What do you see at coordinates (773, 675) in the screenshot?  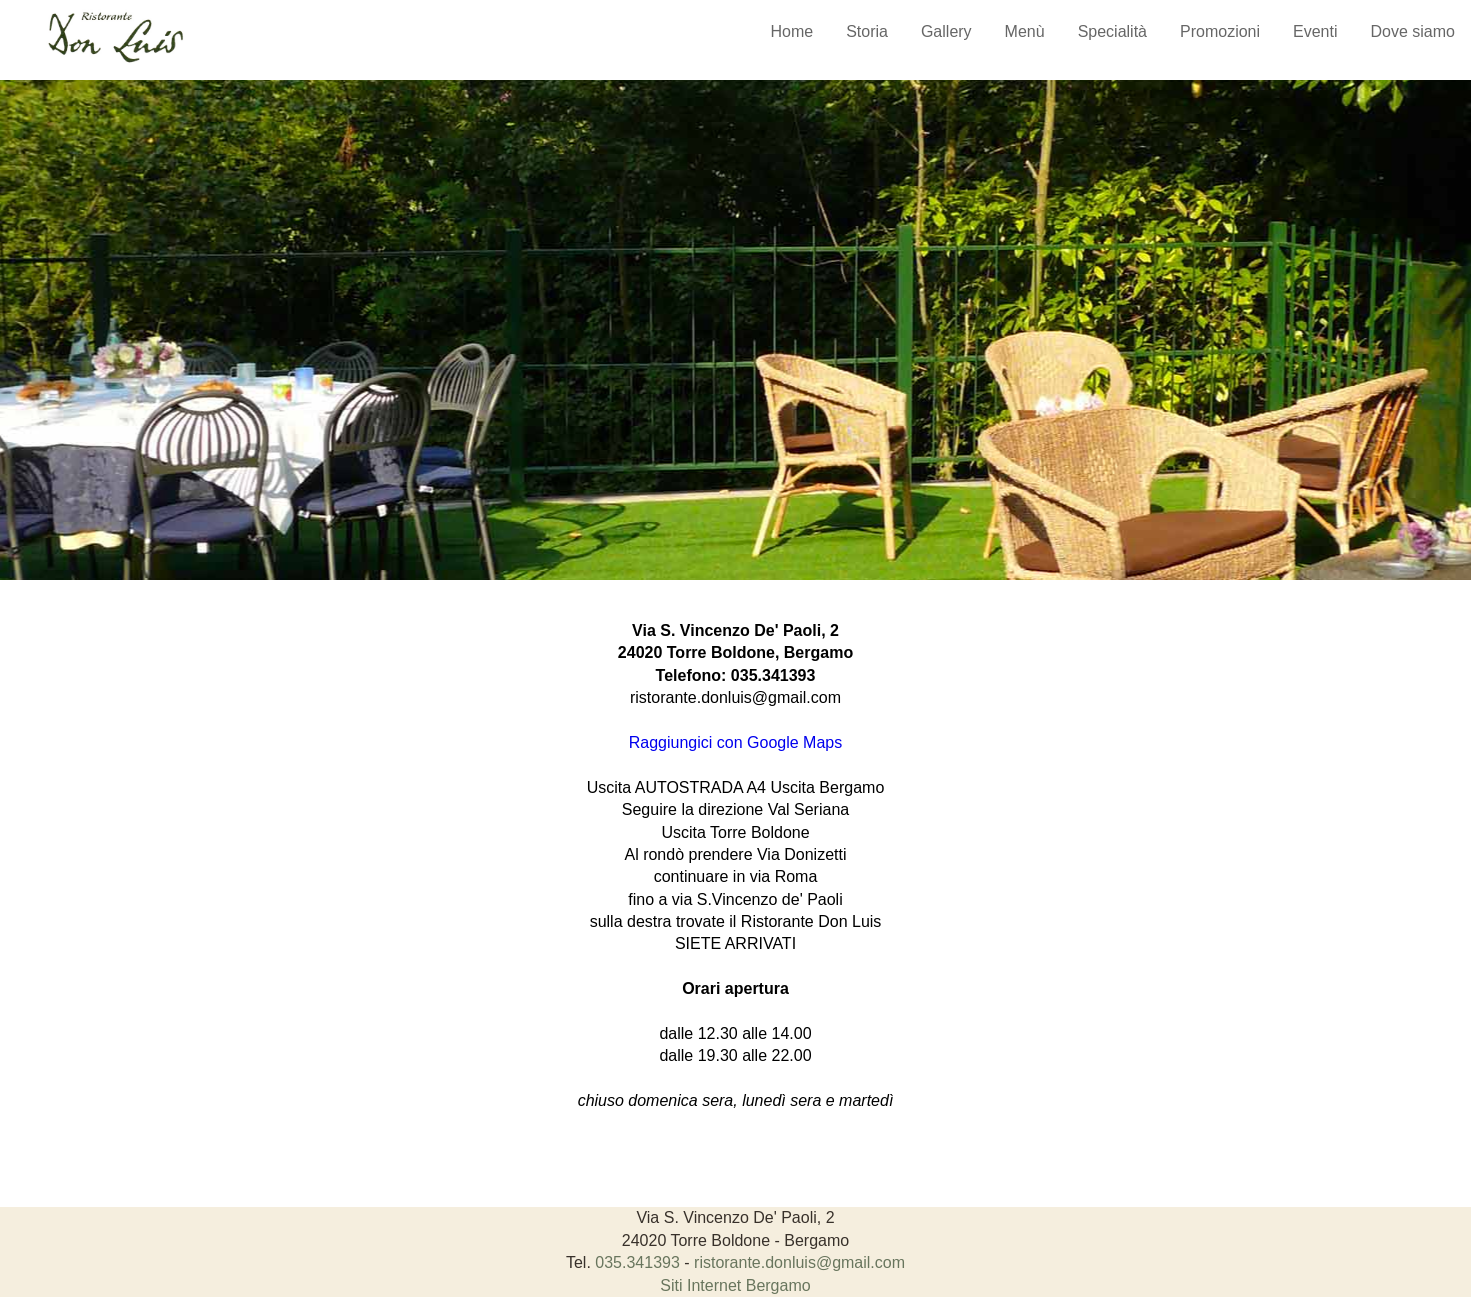 I see `035.341393` at bounding box center [773, 675].